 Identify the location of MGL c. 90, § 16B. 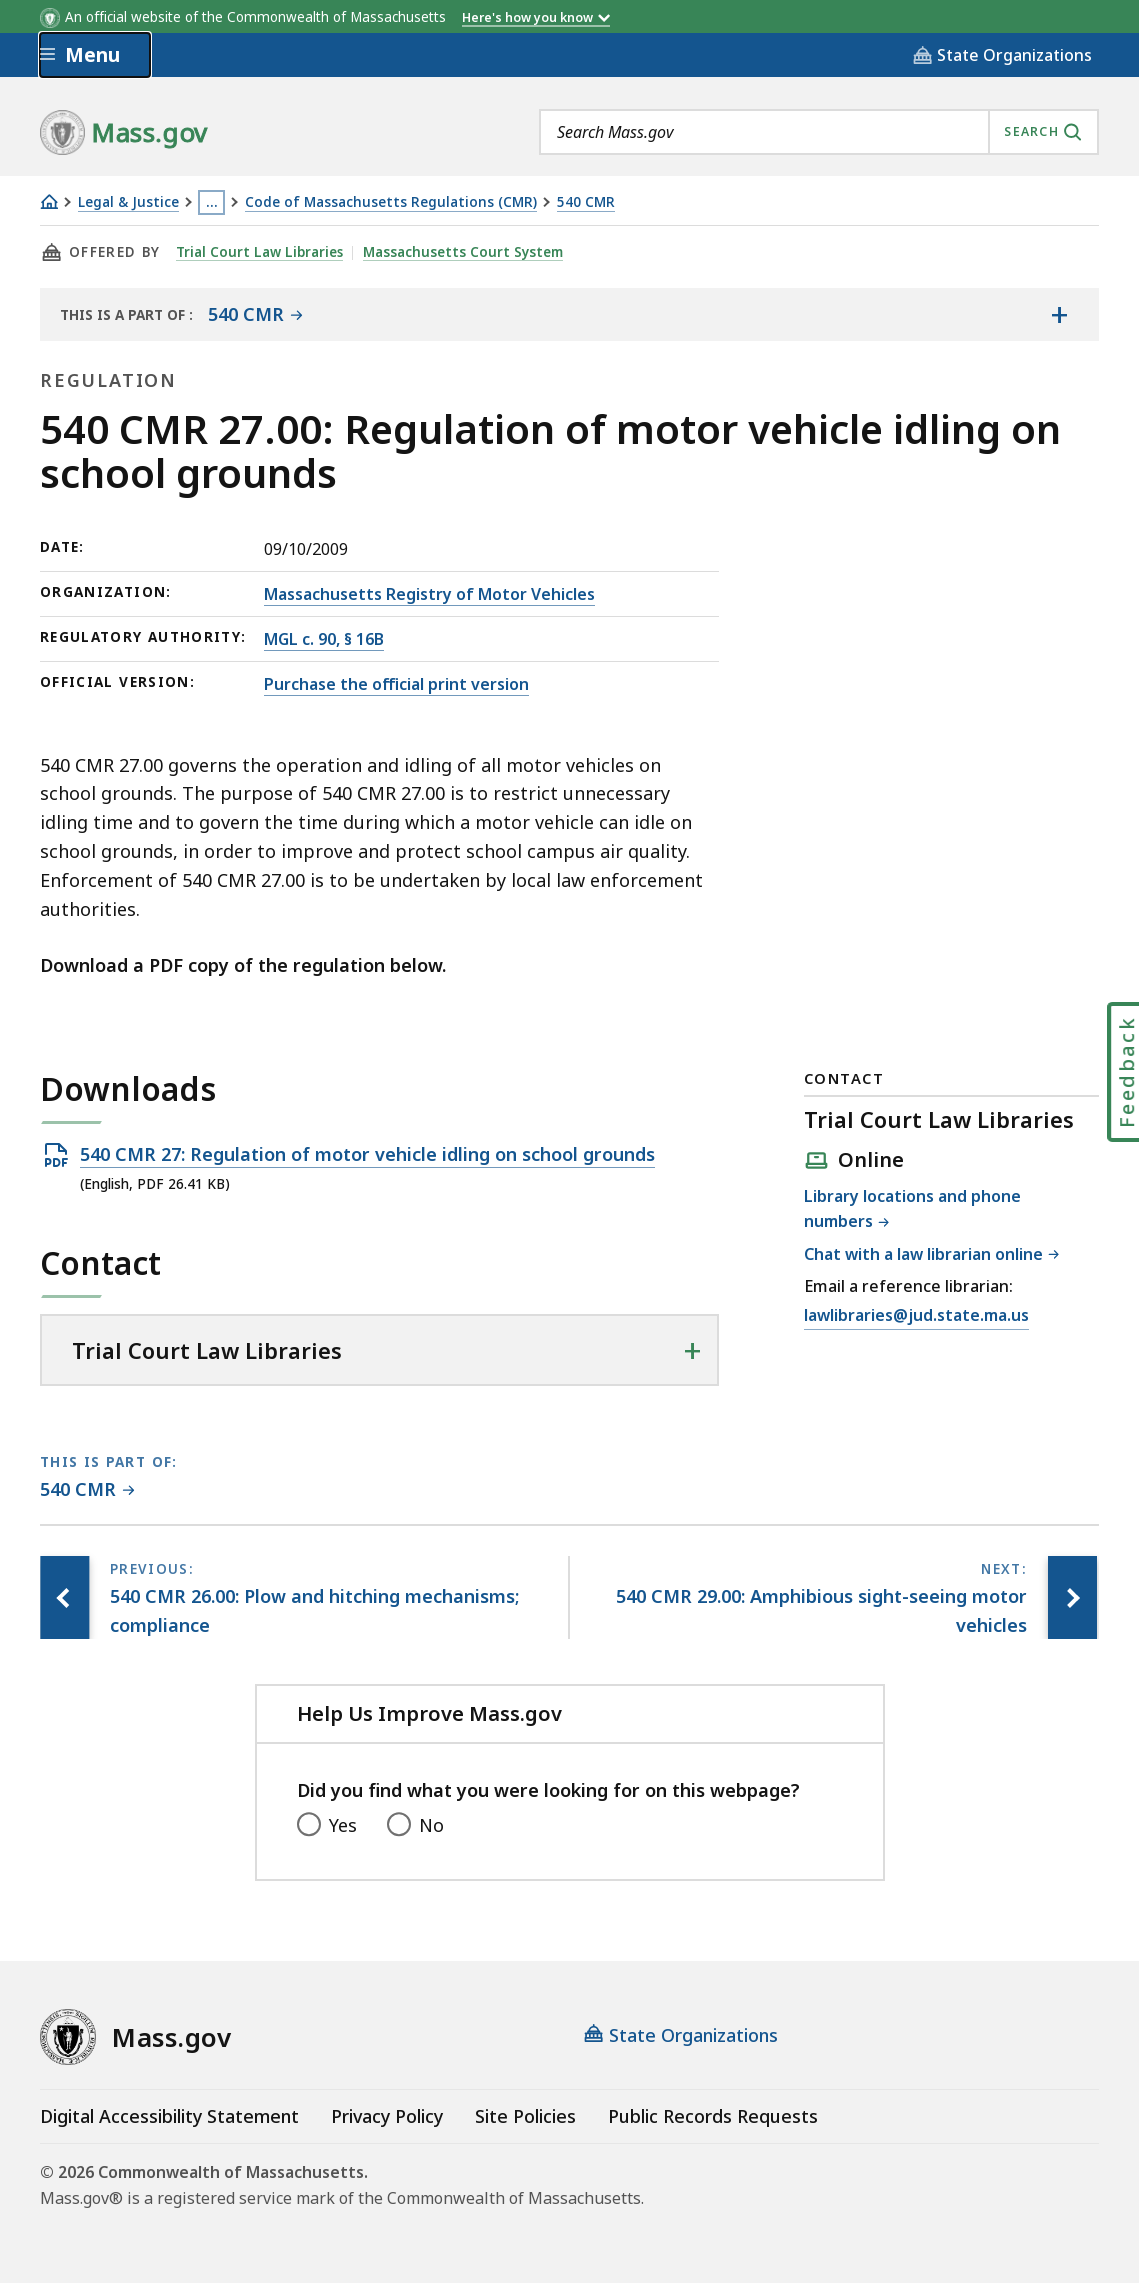
(324, 639).